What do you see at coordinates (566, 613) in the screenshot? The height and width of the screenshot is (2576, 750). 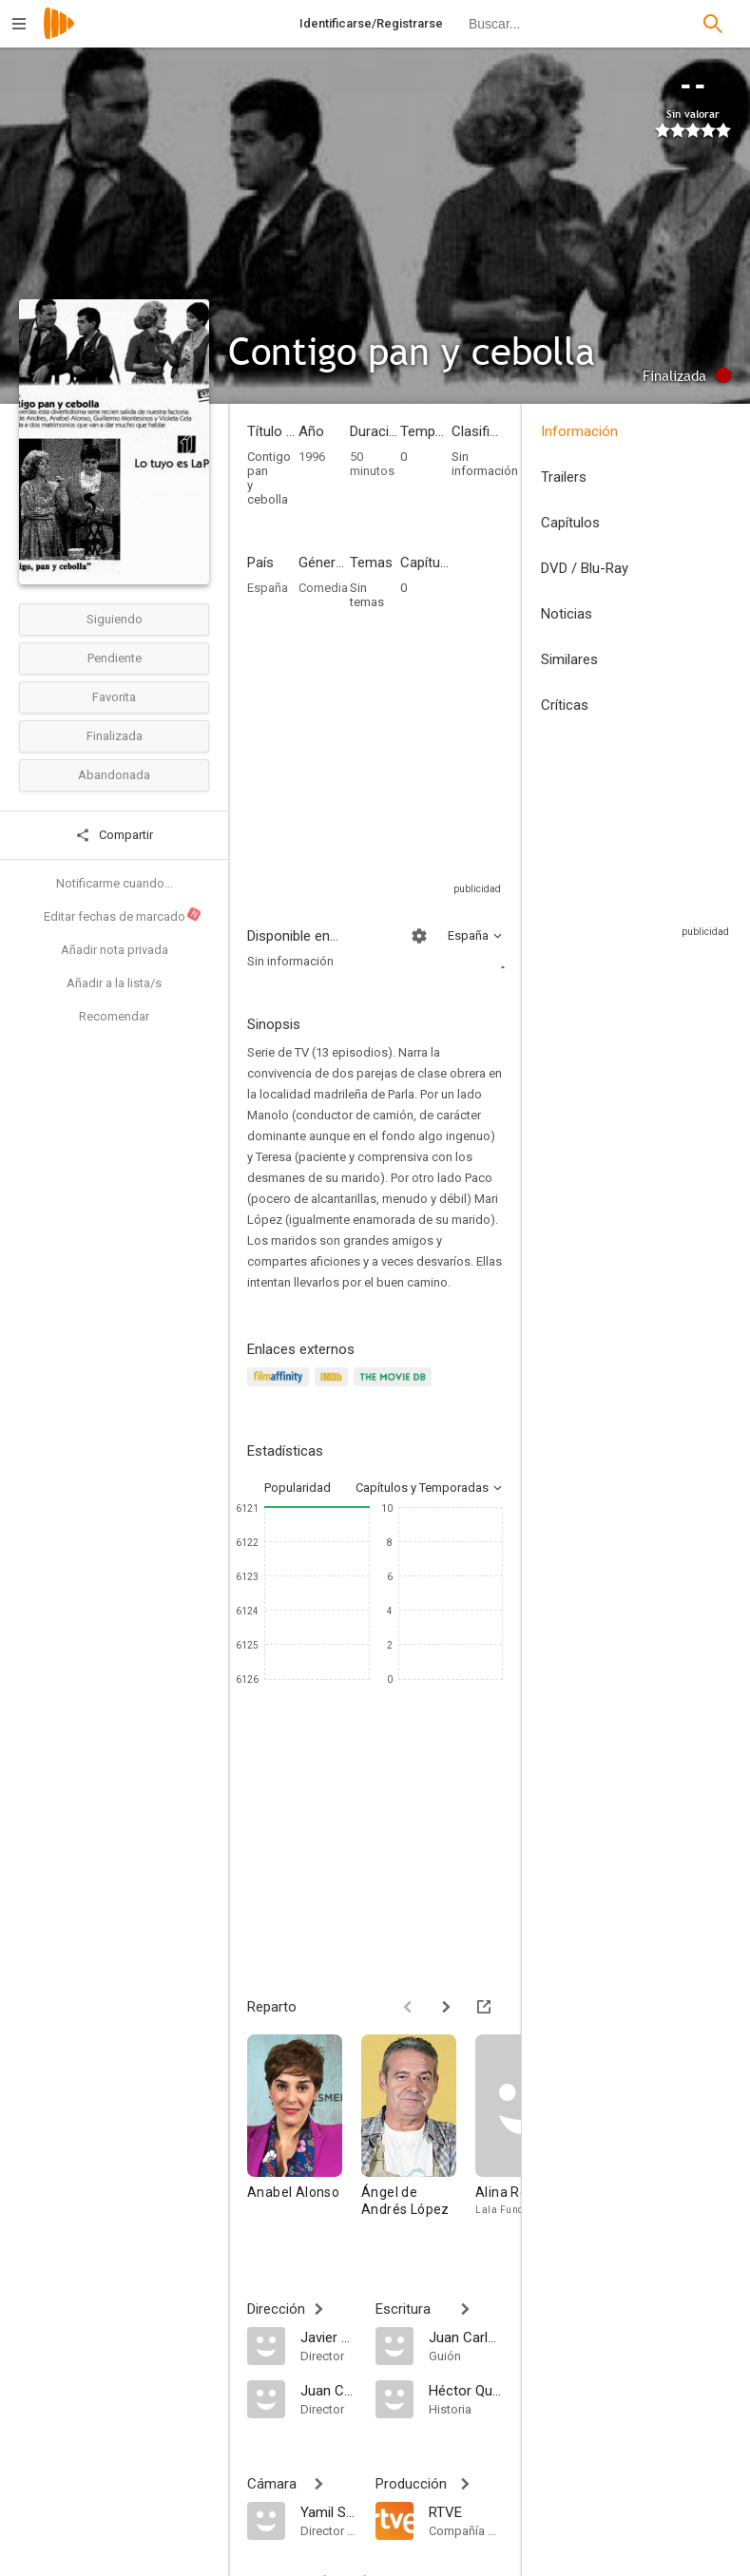 I see `Noticias` at bounding box center [566, 613].